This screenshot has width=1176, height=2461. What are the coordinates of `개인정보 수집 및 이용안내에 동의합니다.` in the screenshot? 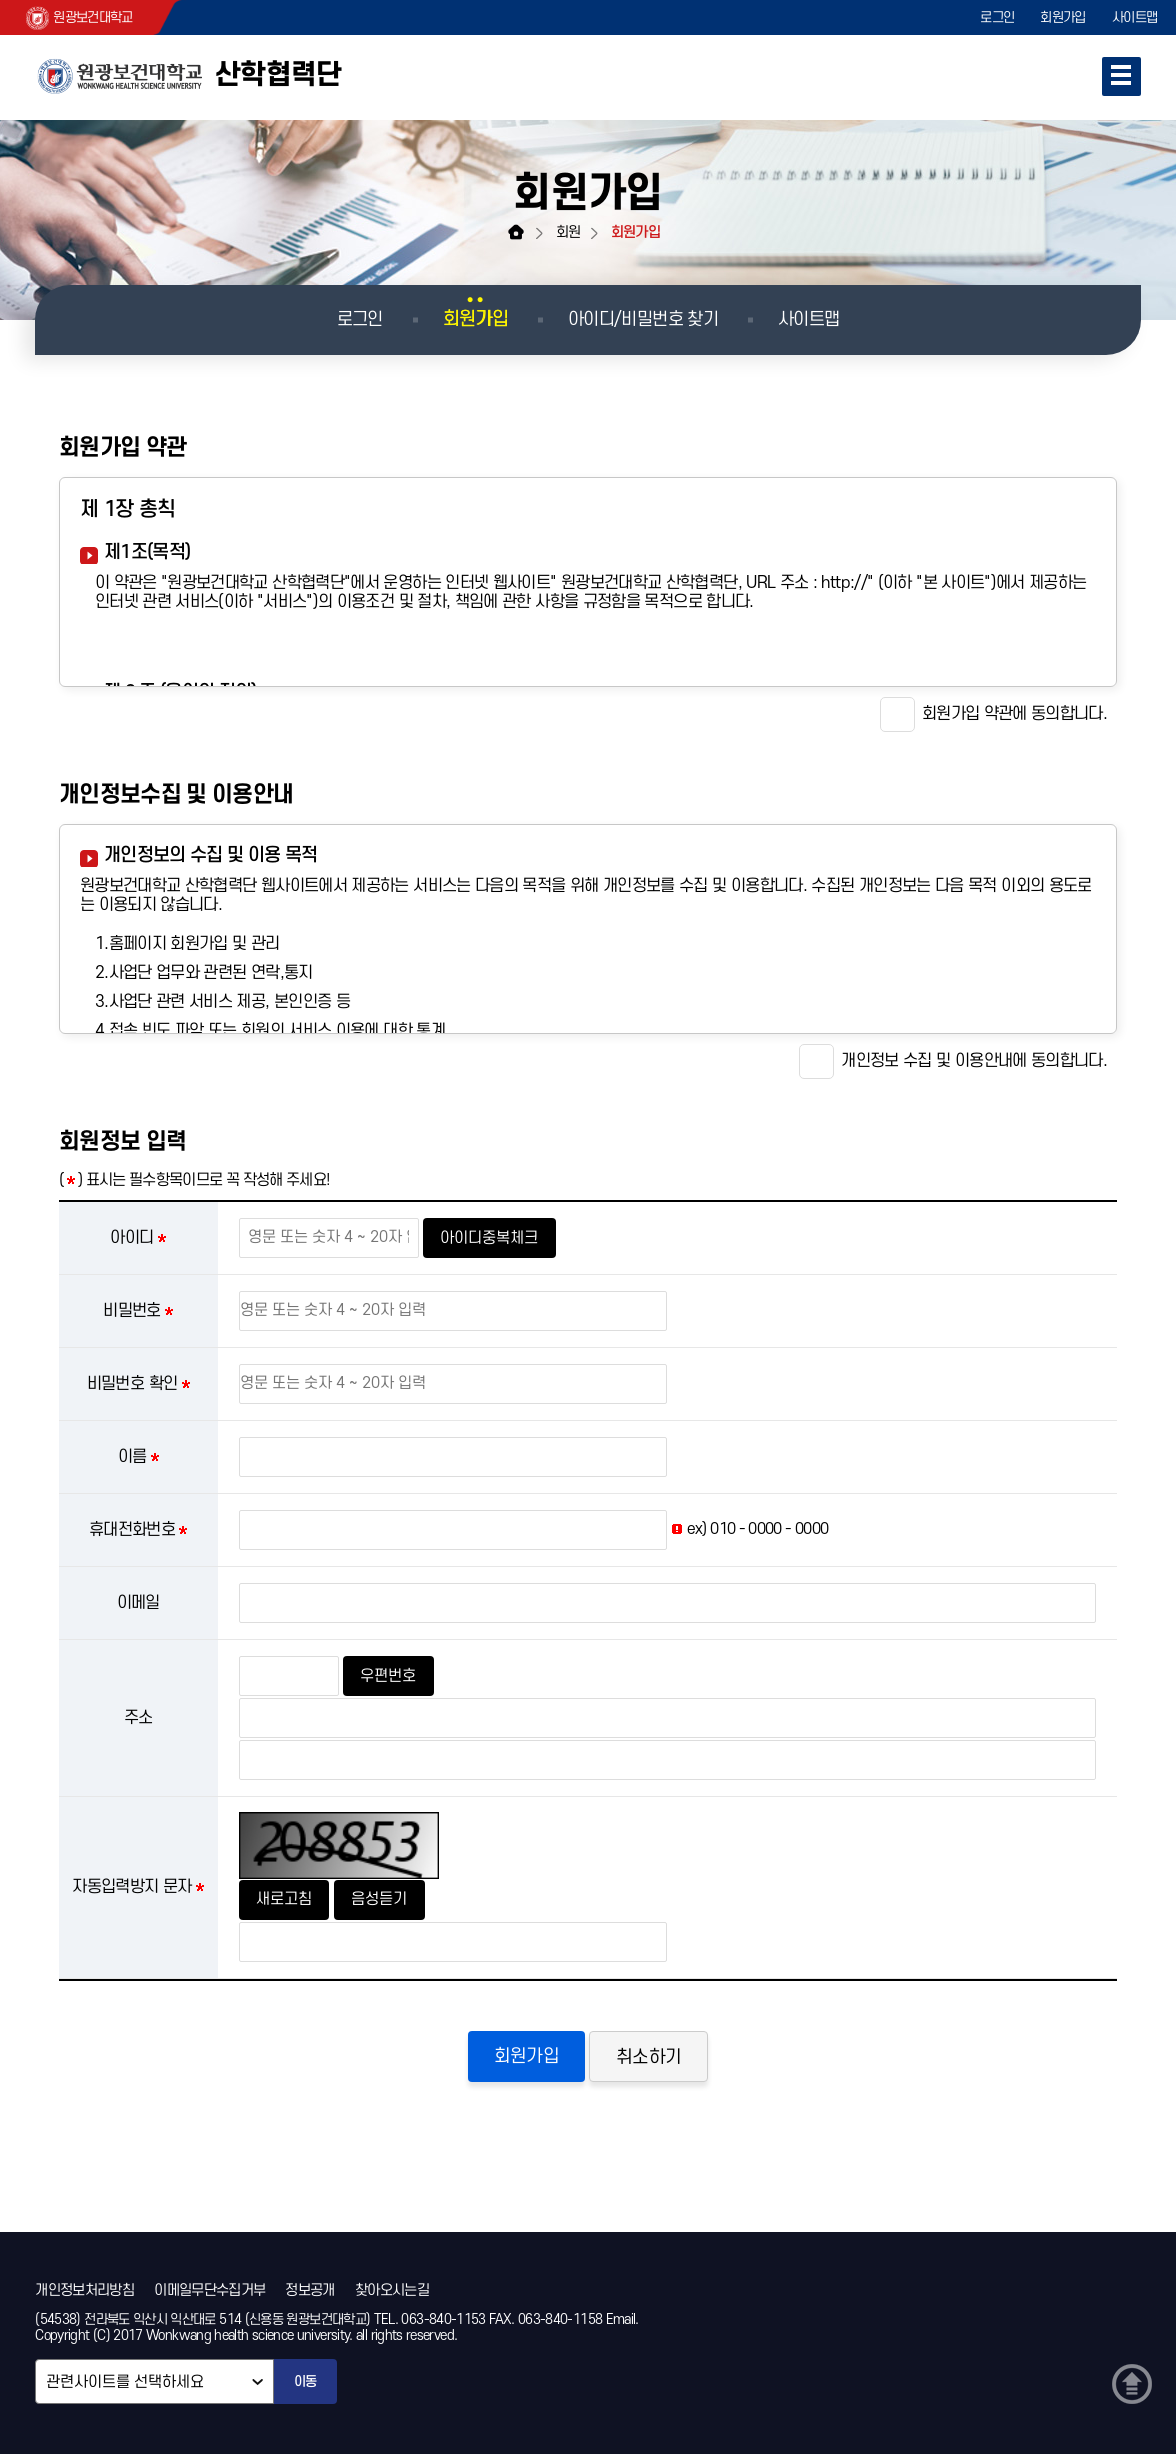 It's located at (953, 1061).